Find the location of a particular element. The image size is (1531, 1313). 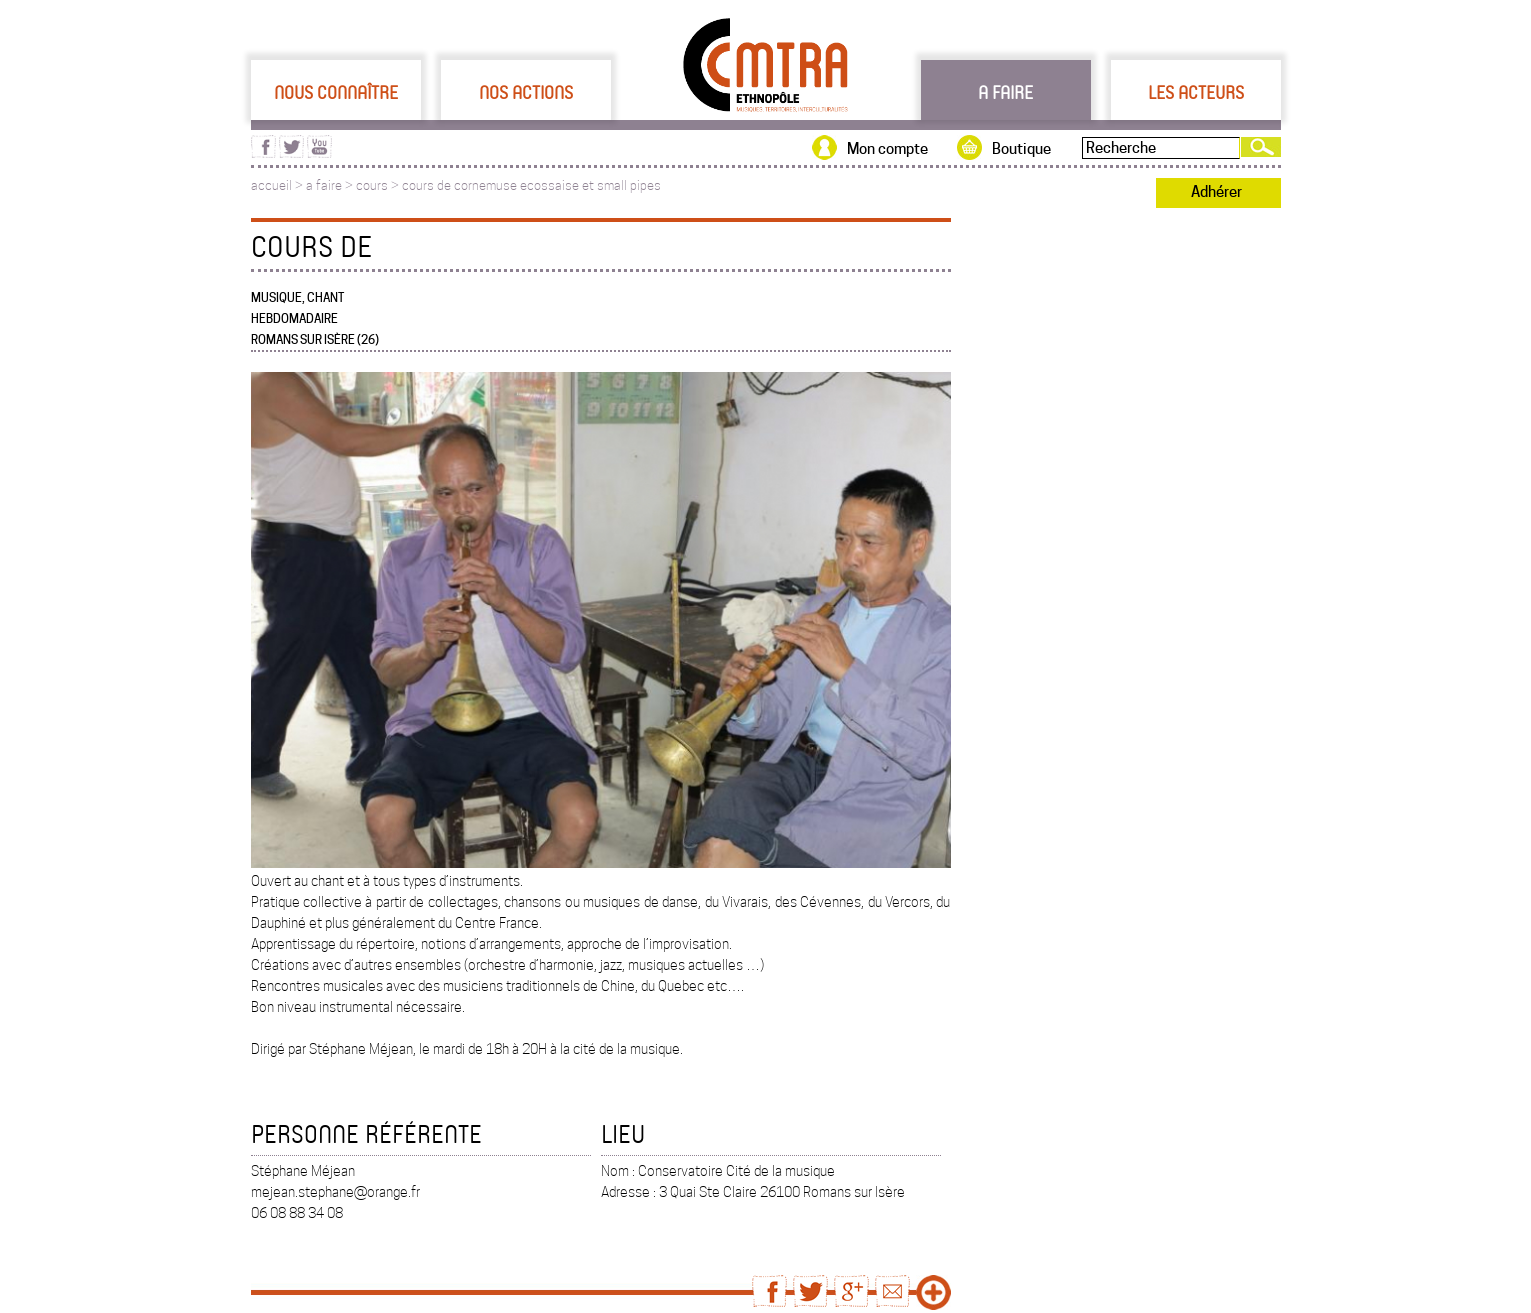

Les acteurs is located at coordinates (1196, 92).